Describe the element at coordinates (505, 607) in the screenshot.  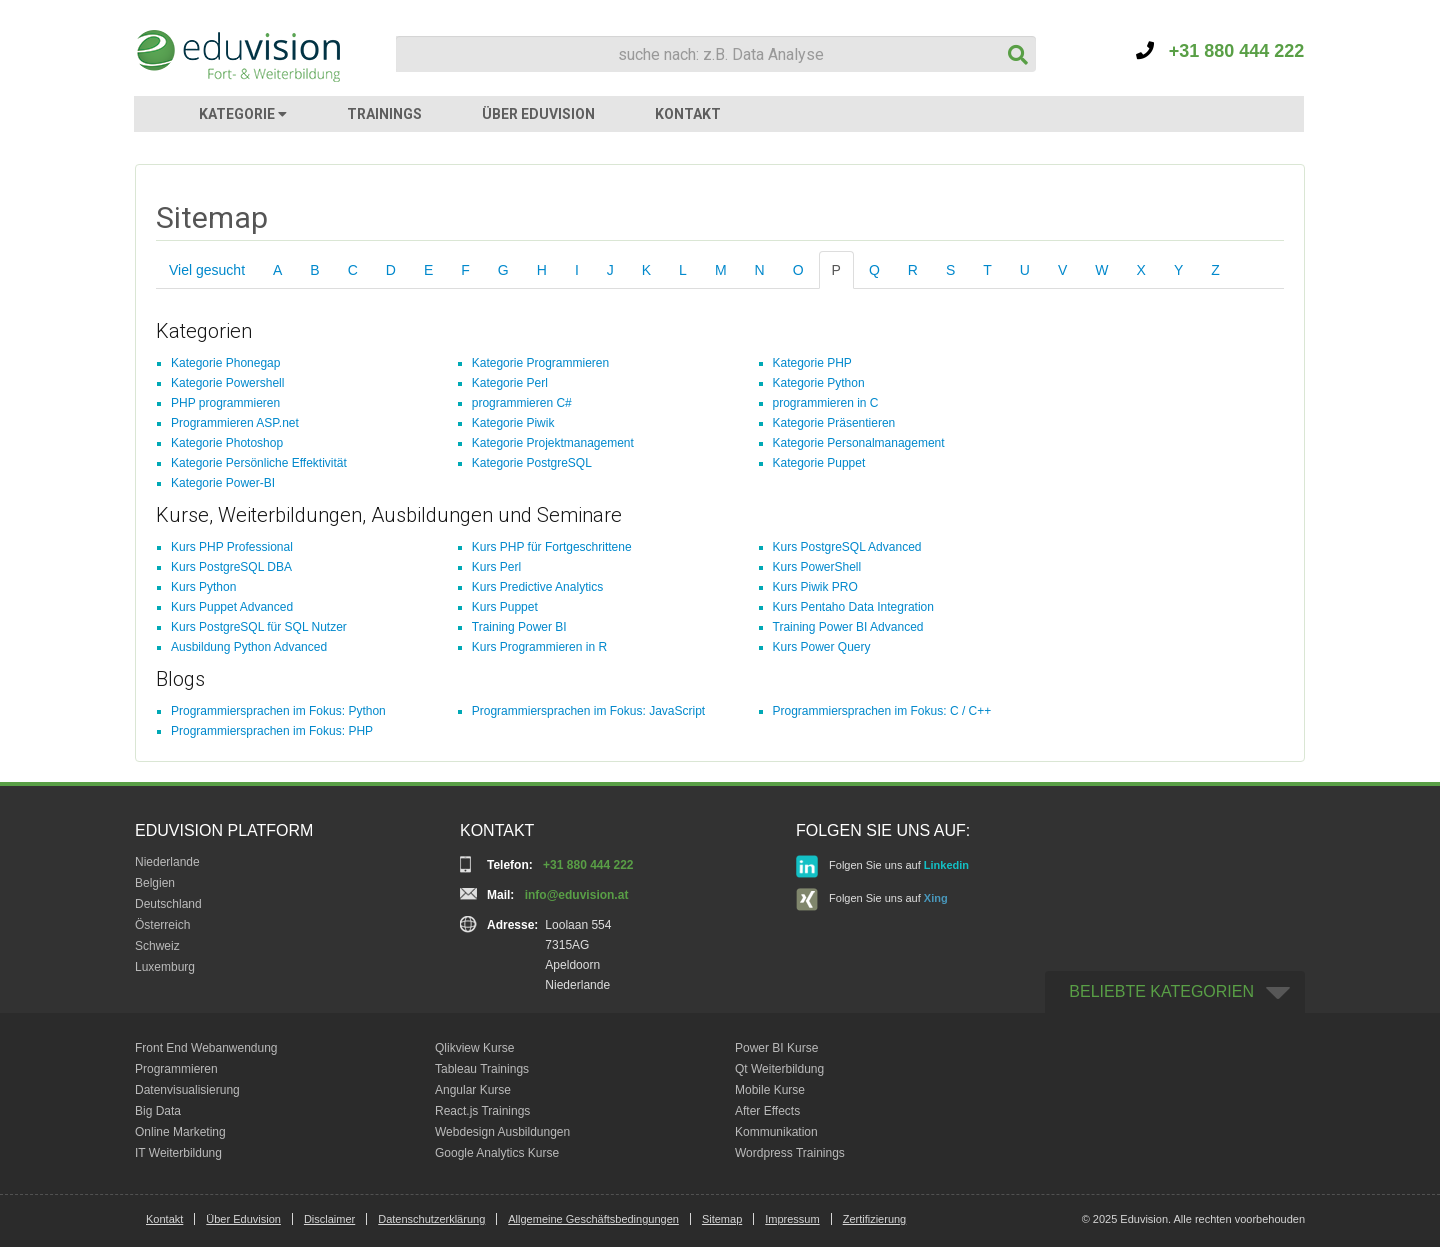
I see `Kurs Puppet` at that location.